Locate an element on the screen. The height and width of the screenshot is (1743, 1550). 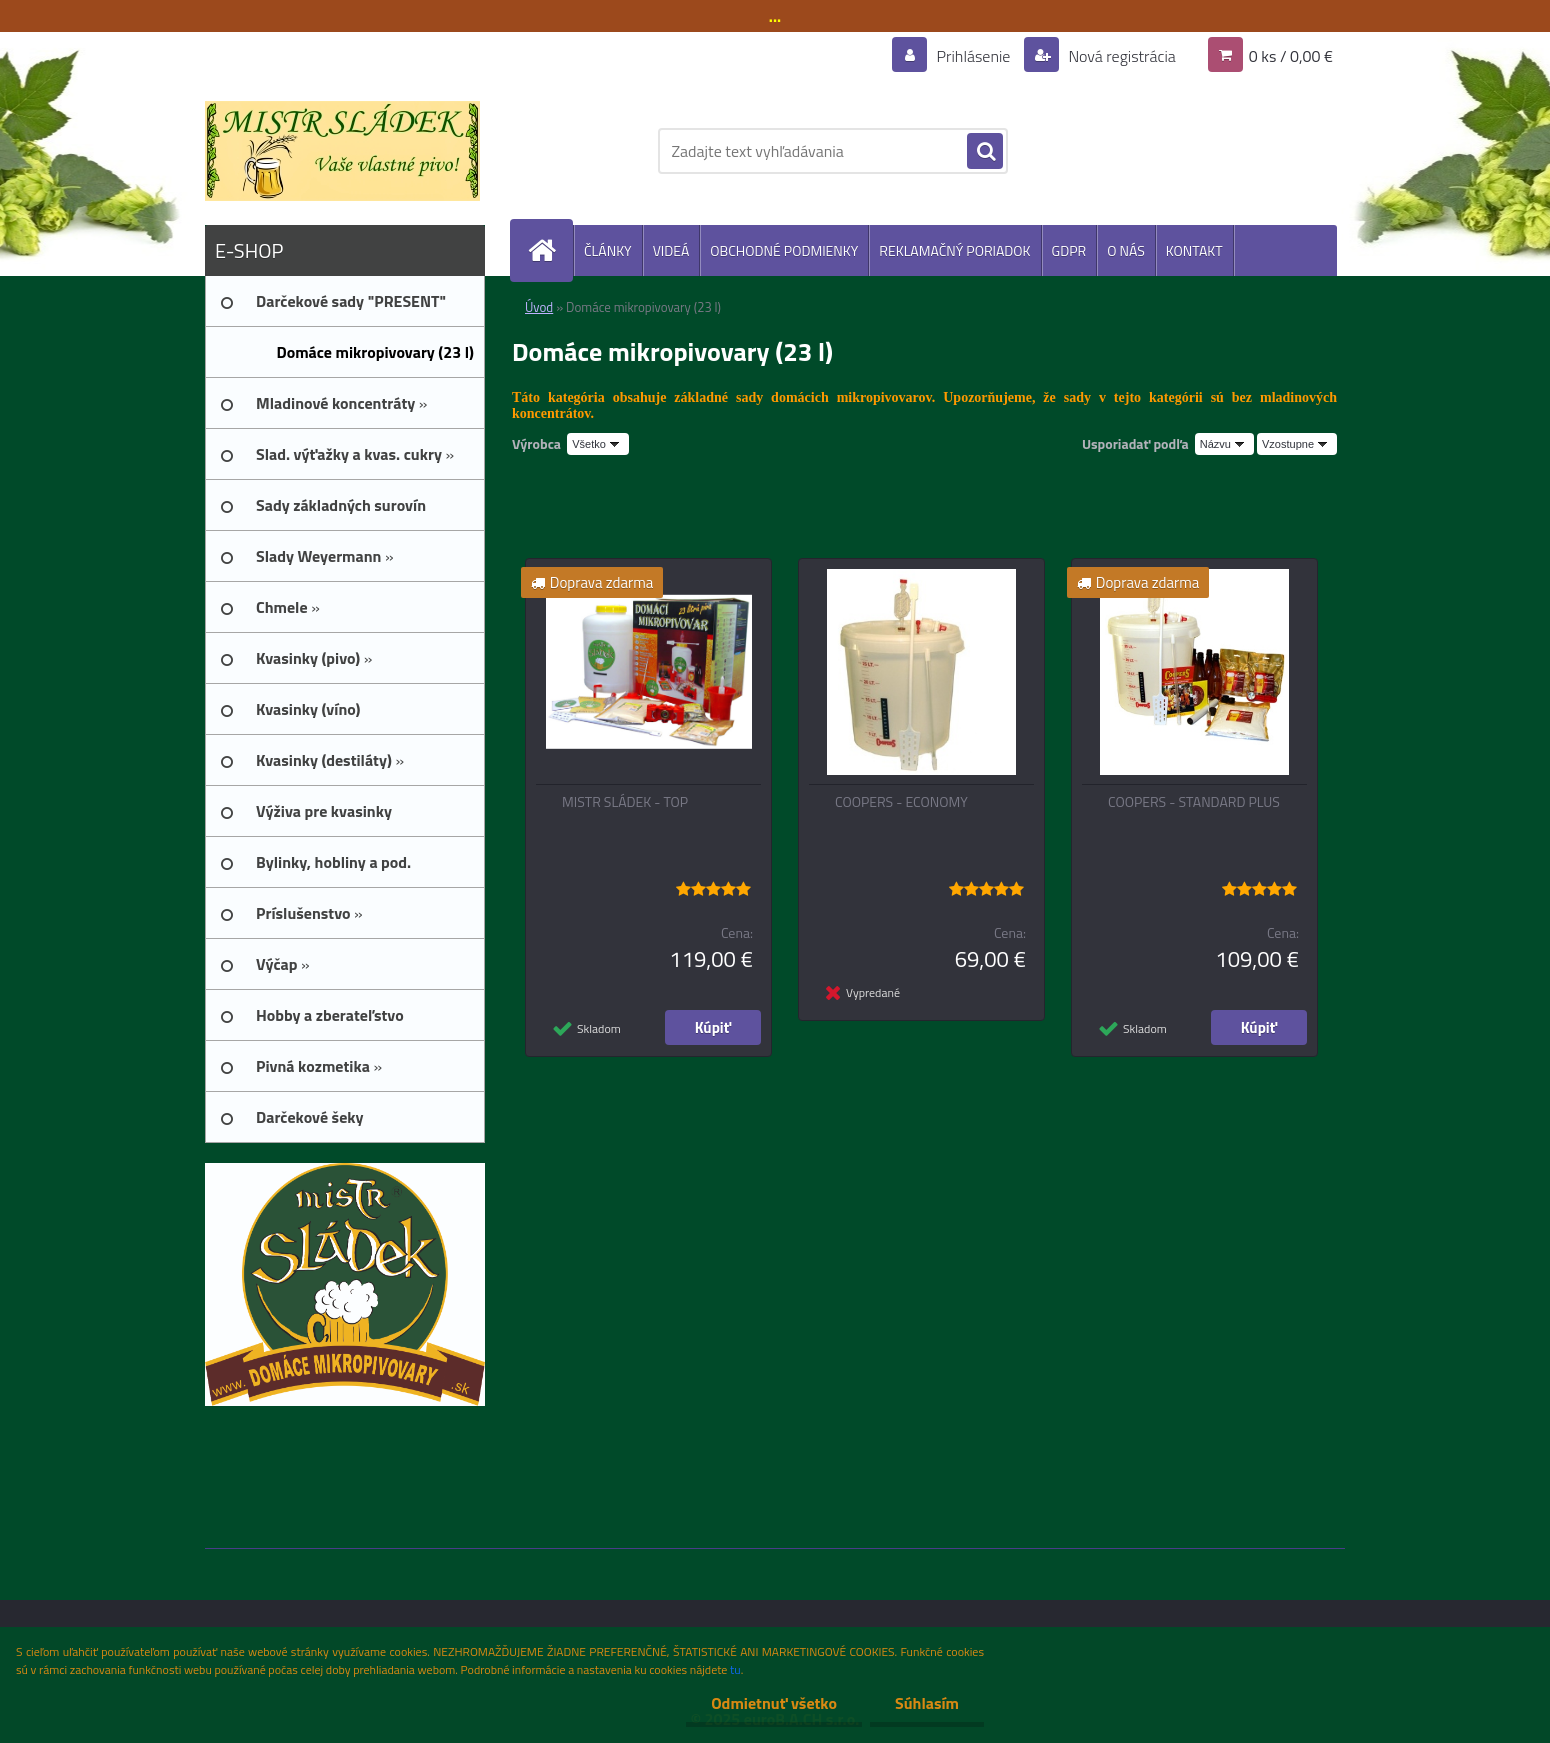
0 ks / 0,00 € is located at coordinates (1291, 56).